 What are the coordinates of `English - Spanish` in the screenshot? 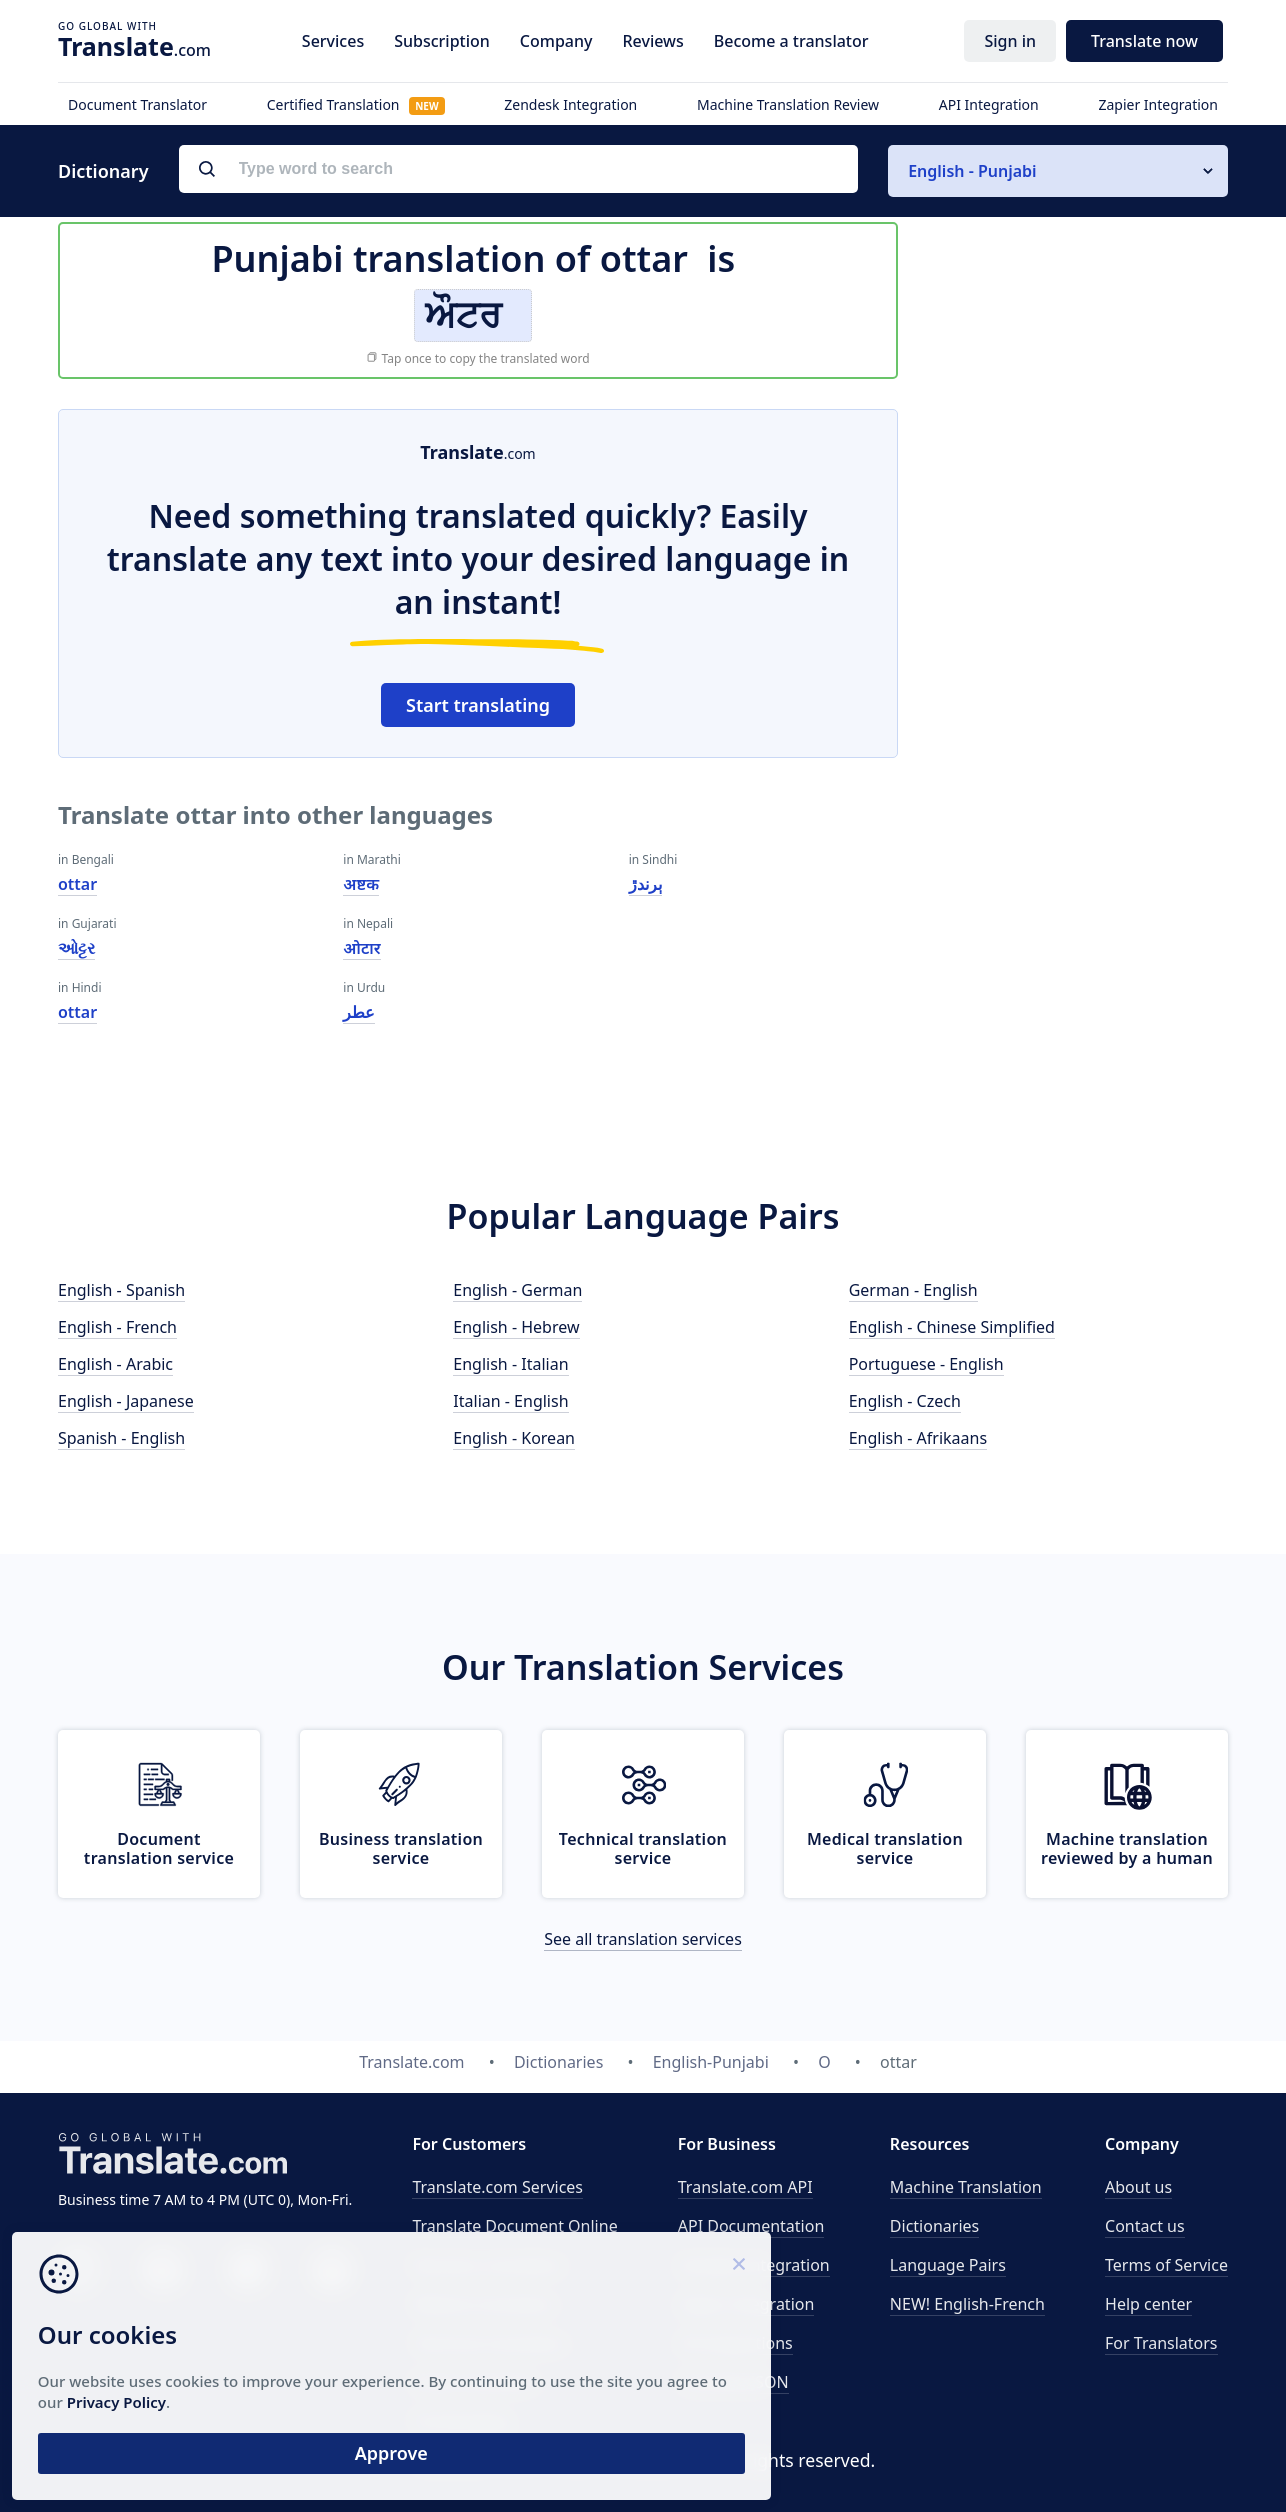 It's located at (121, 1290).